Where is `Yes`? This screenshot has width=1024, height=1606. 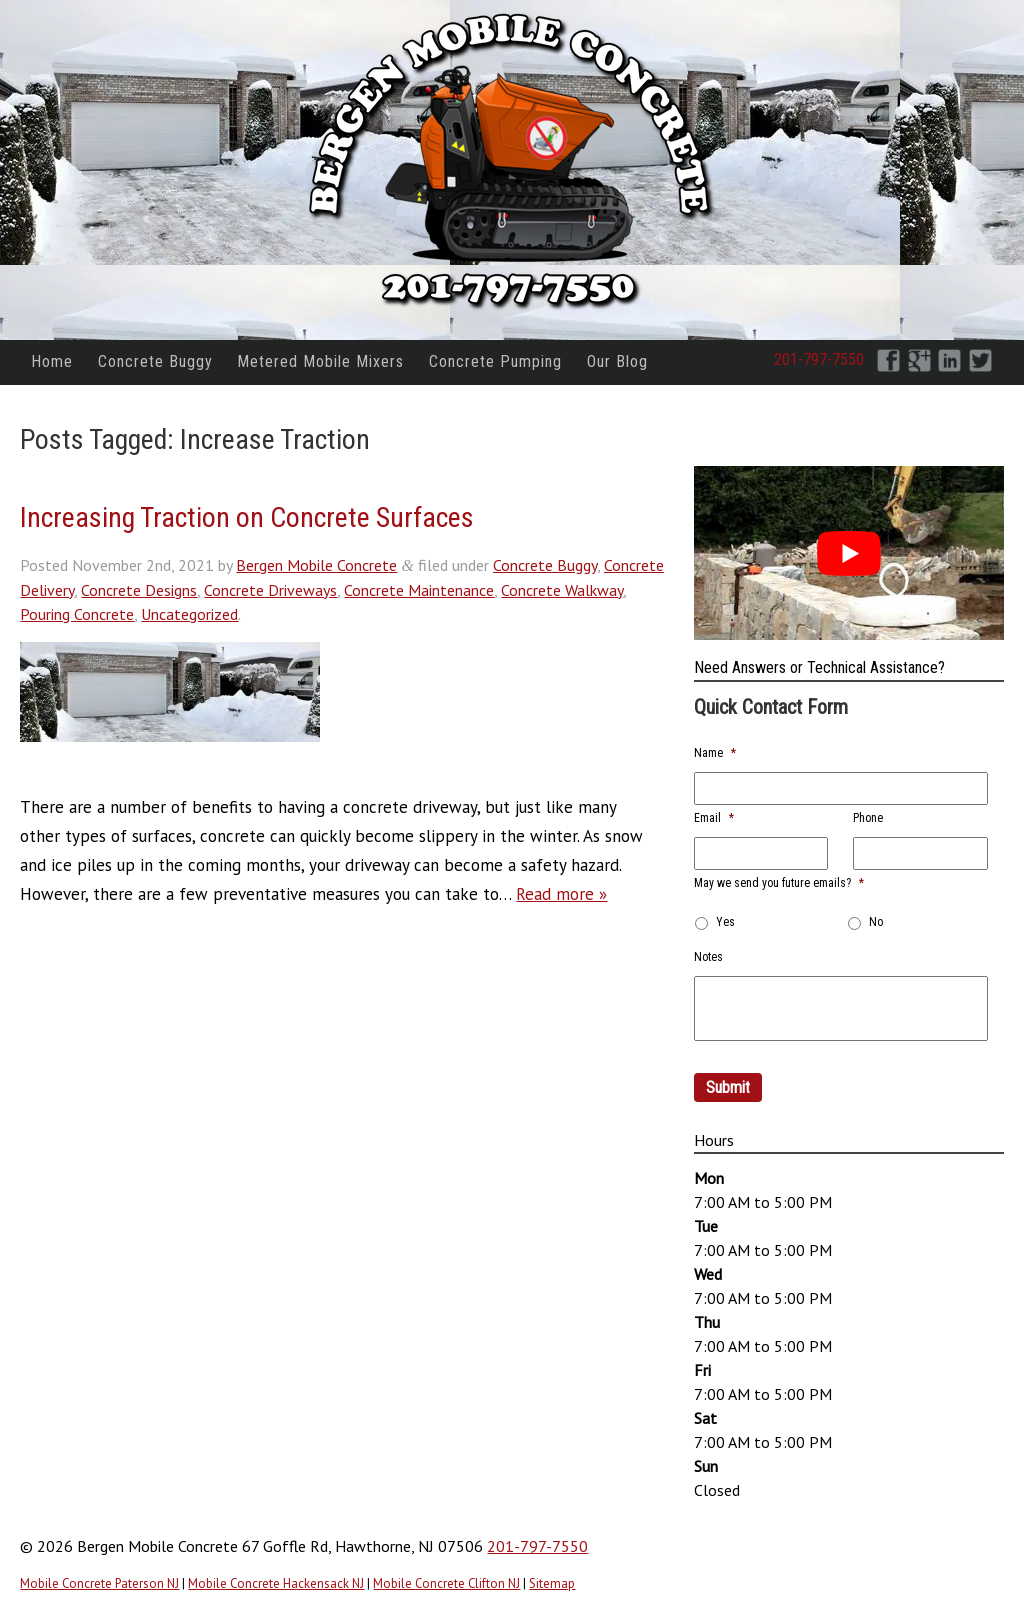 Yes is located at coordinates (725, 922).